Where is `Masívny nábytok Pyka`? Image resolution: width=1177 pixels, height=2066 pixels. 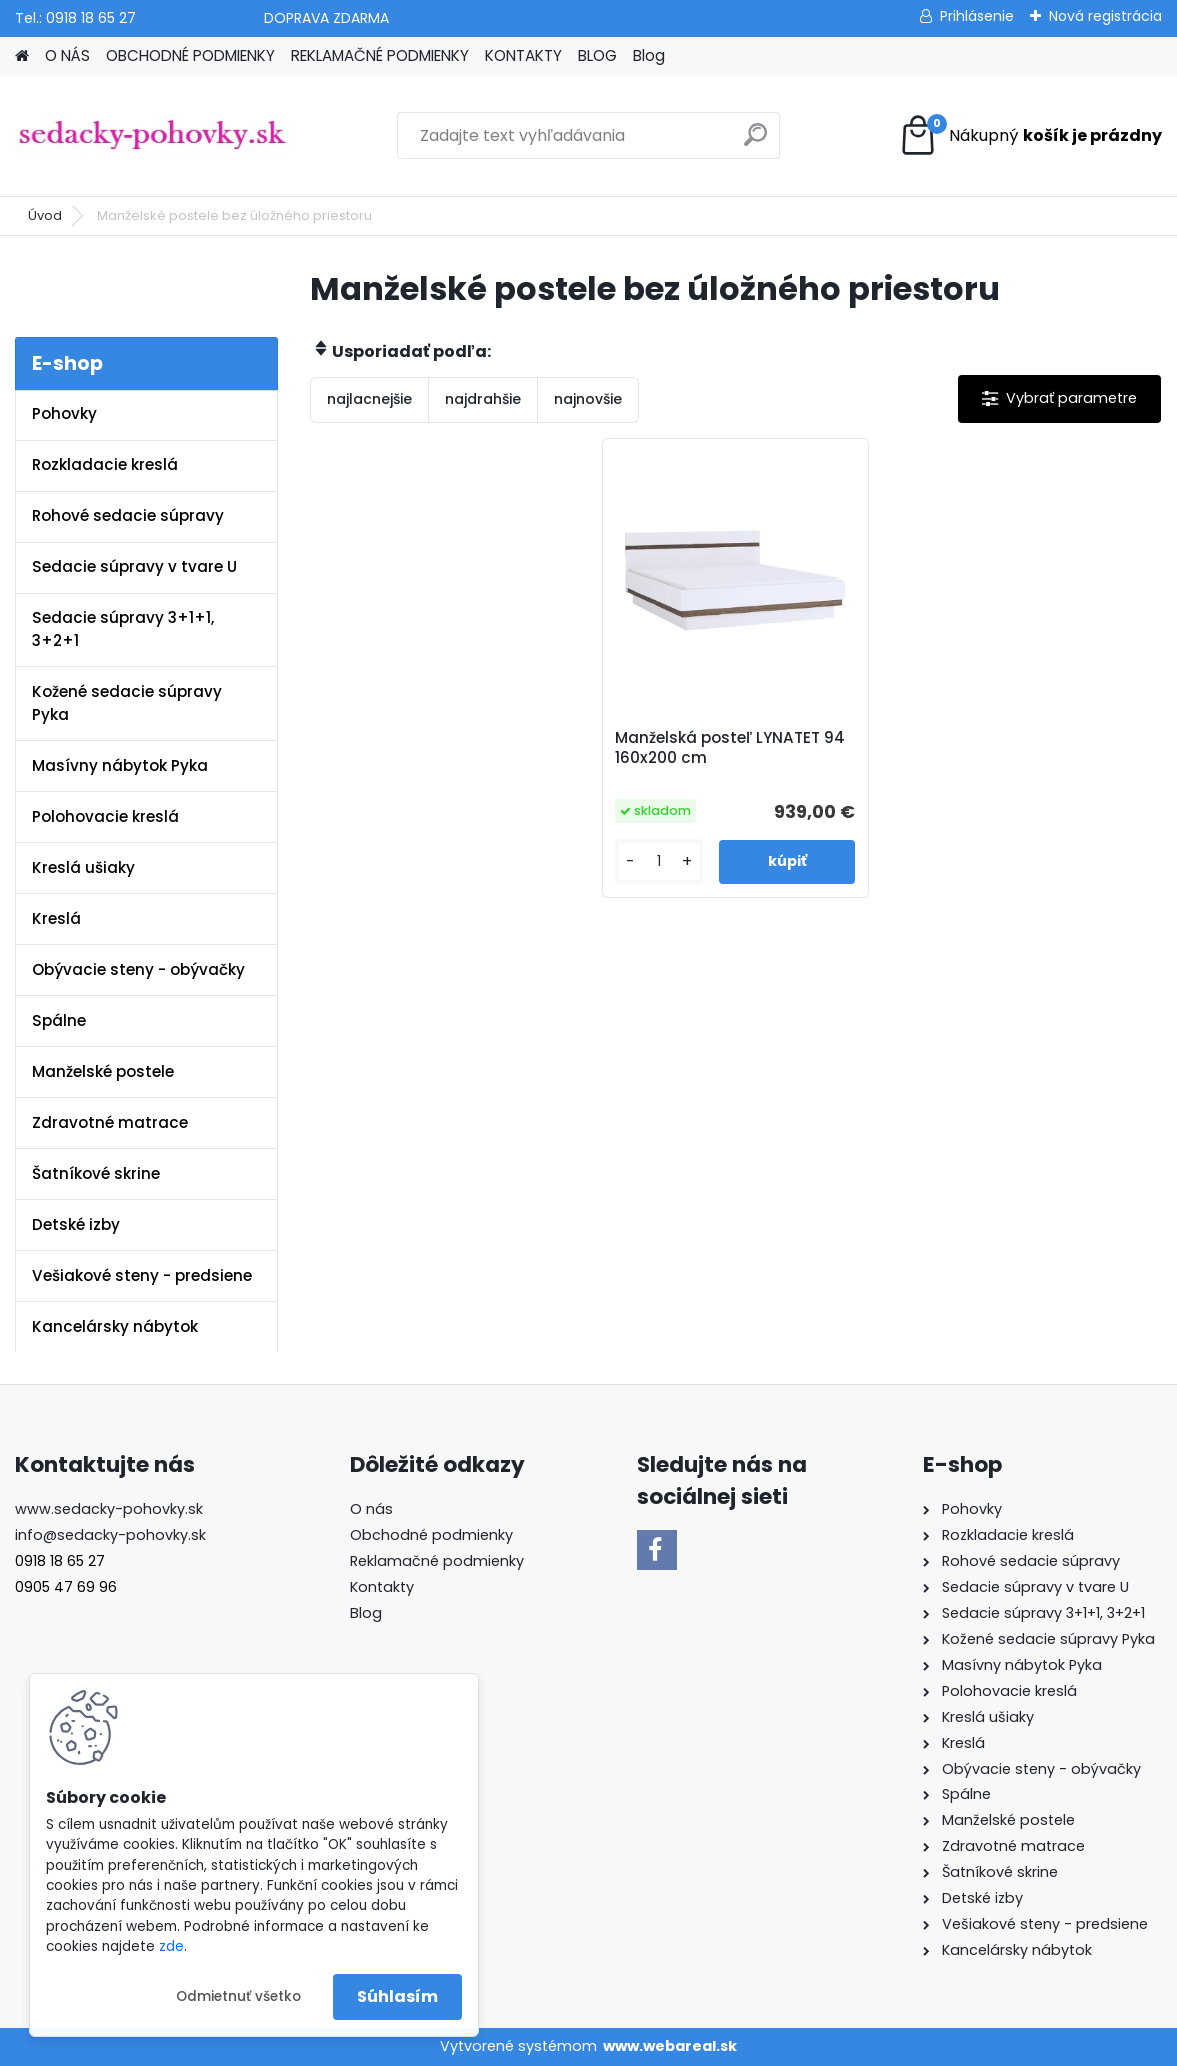
Masívny nábytok Pyka is located at coordinates (120, 765).